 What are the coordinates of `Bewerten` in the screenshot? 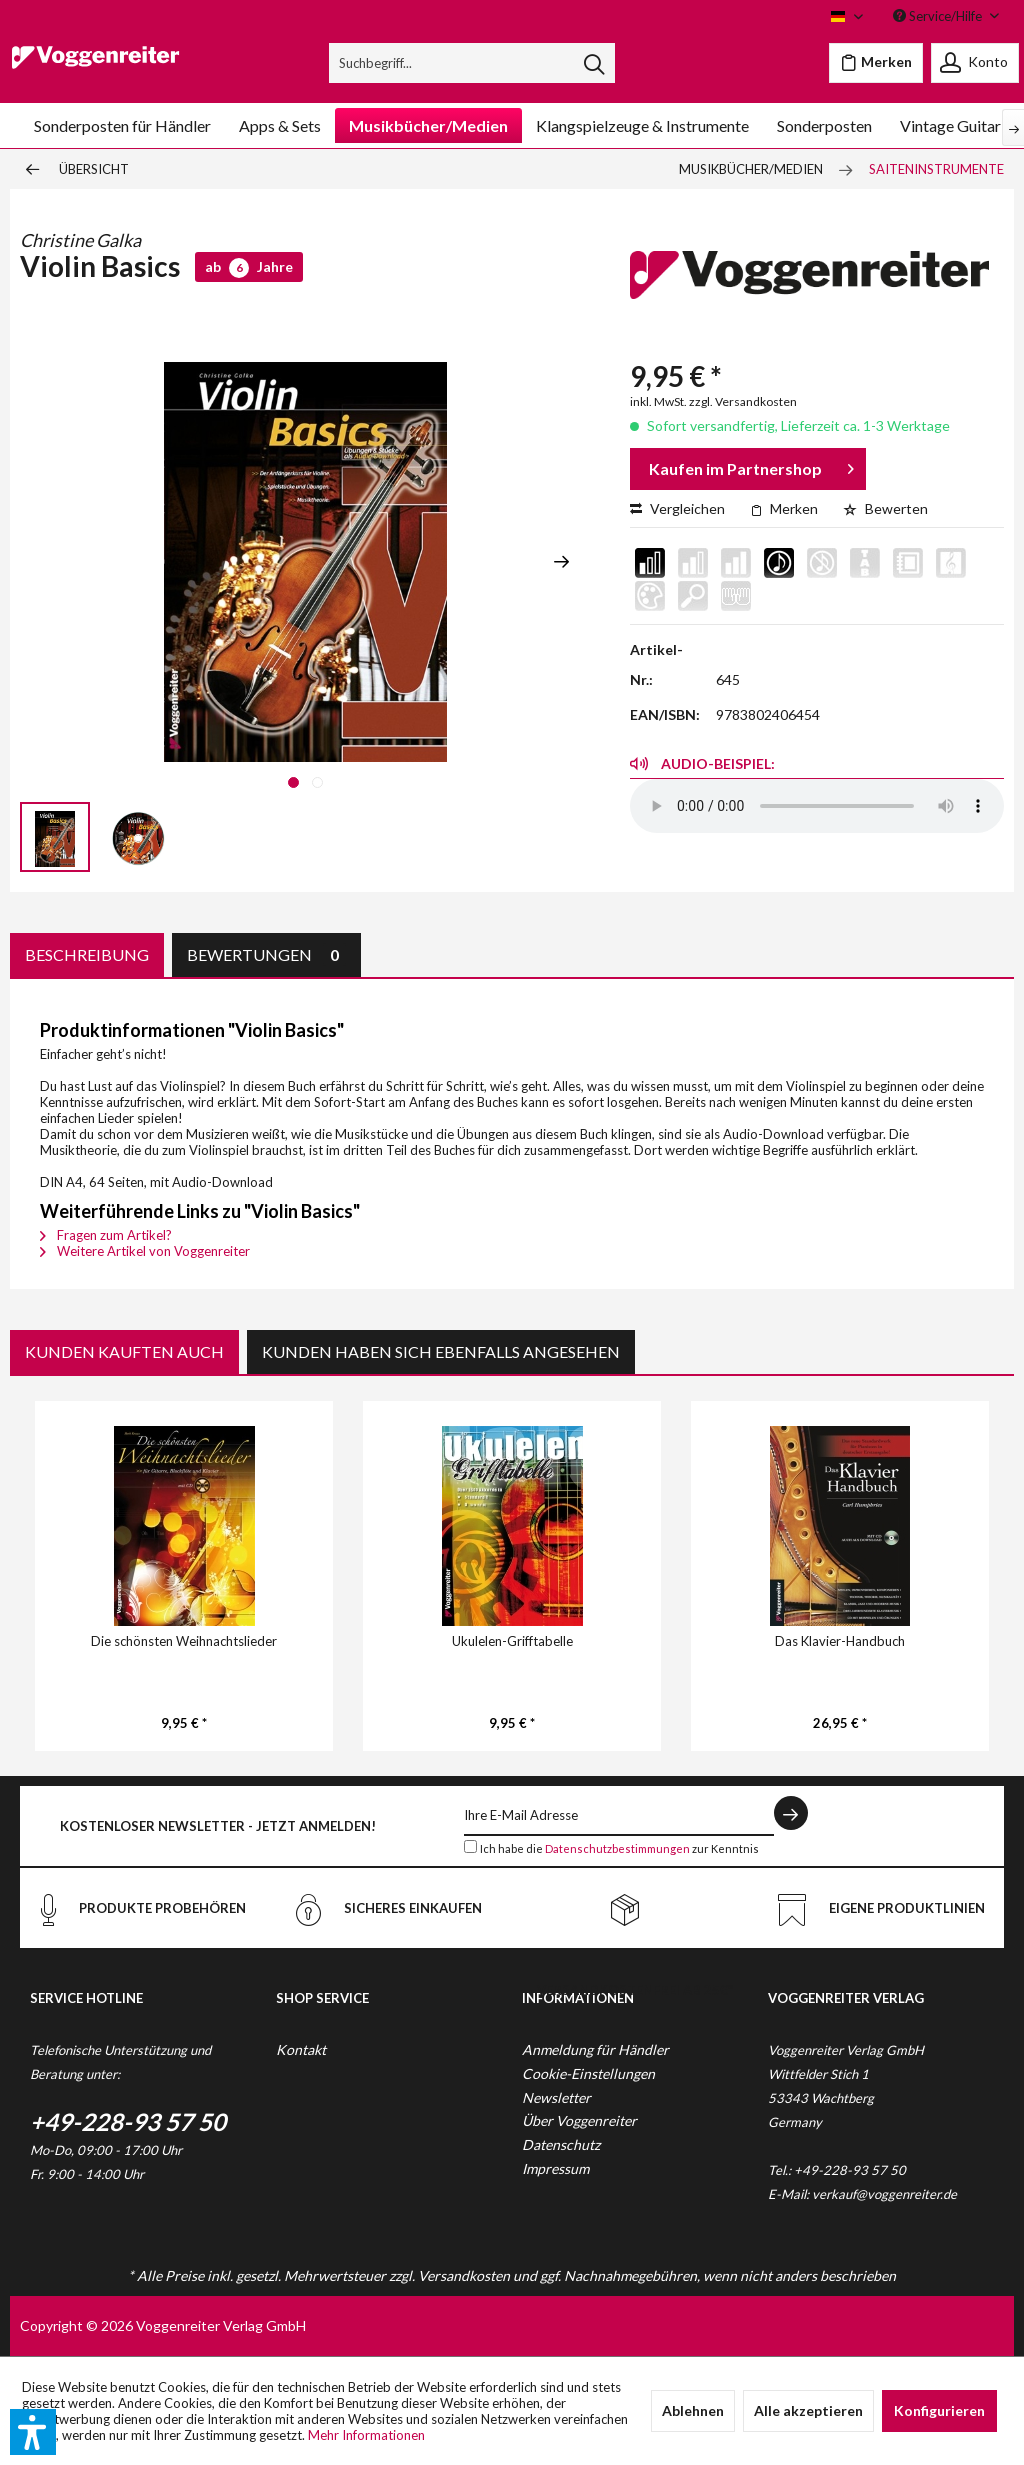 It's located at (885, 508).